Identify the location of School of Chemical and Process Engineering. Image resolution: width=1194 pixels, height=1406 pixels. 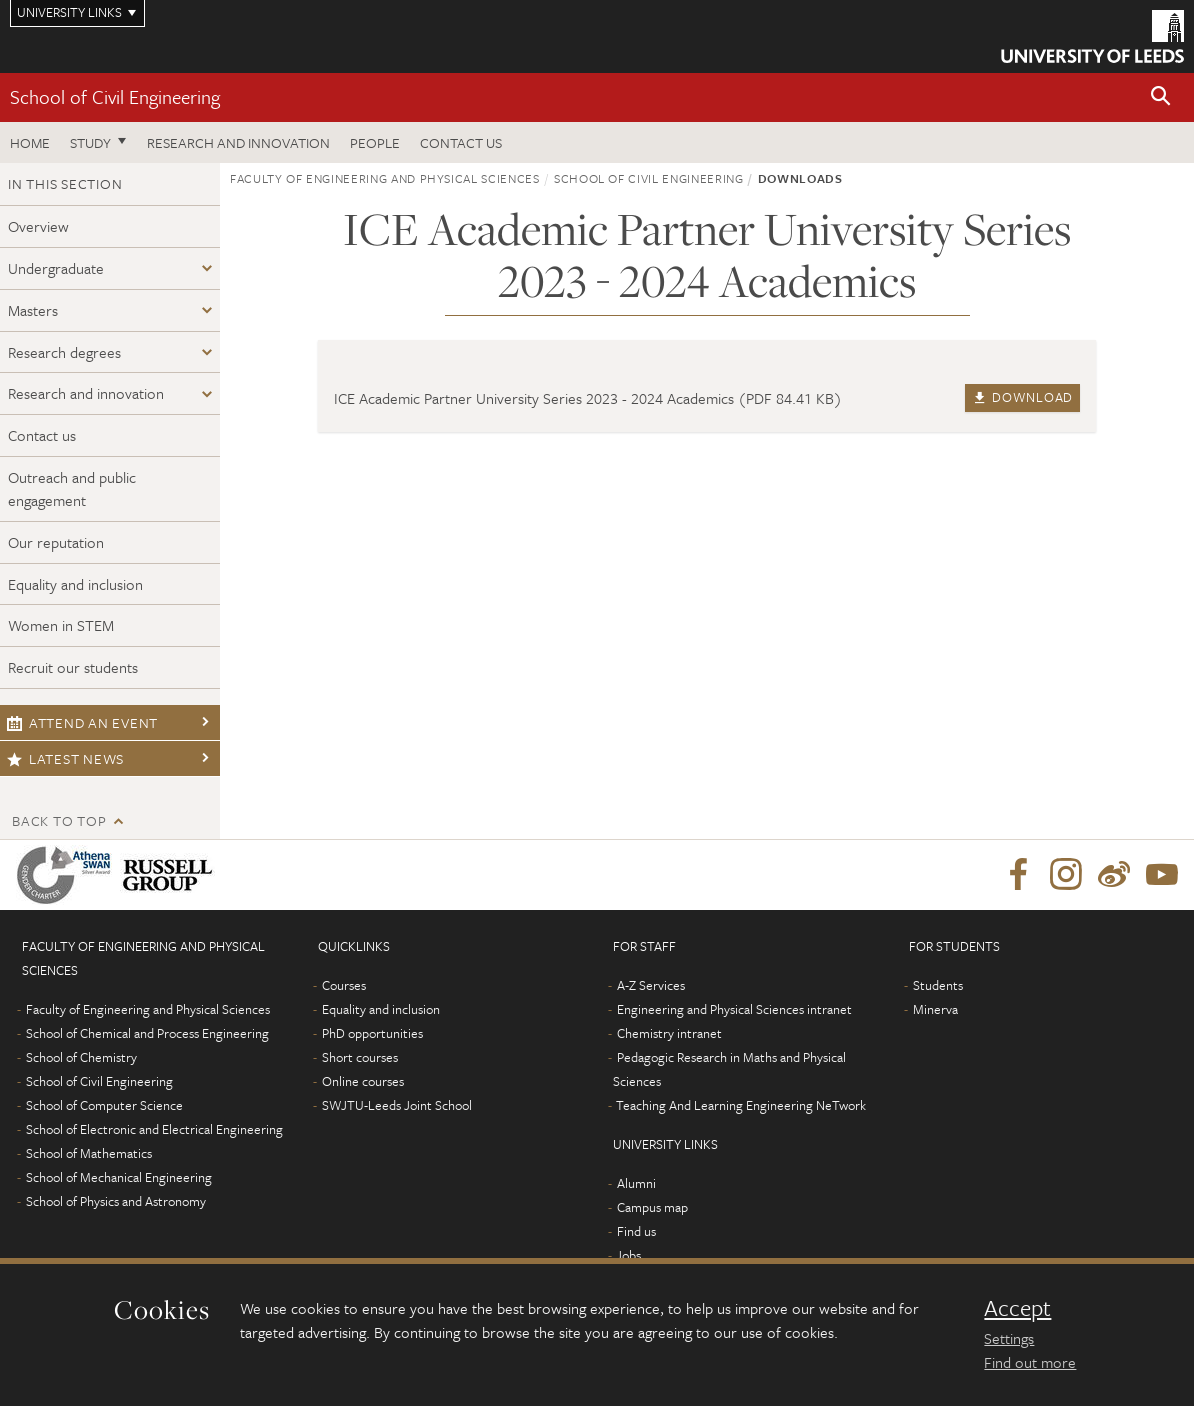
(147, 1033).